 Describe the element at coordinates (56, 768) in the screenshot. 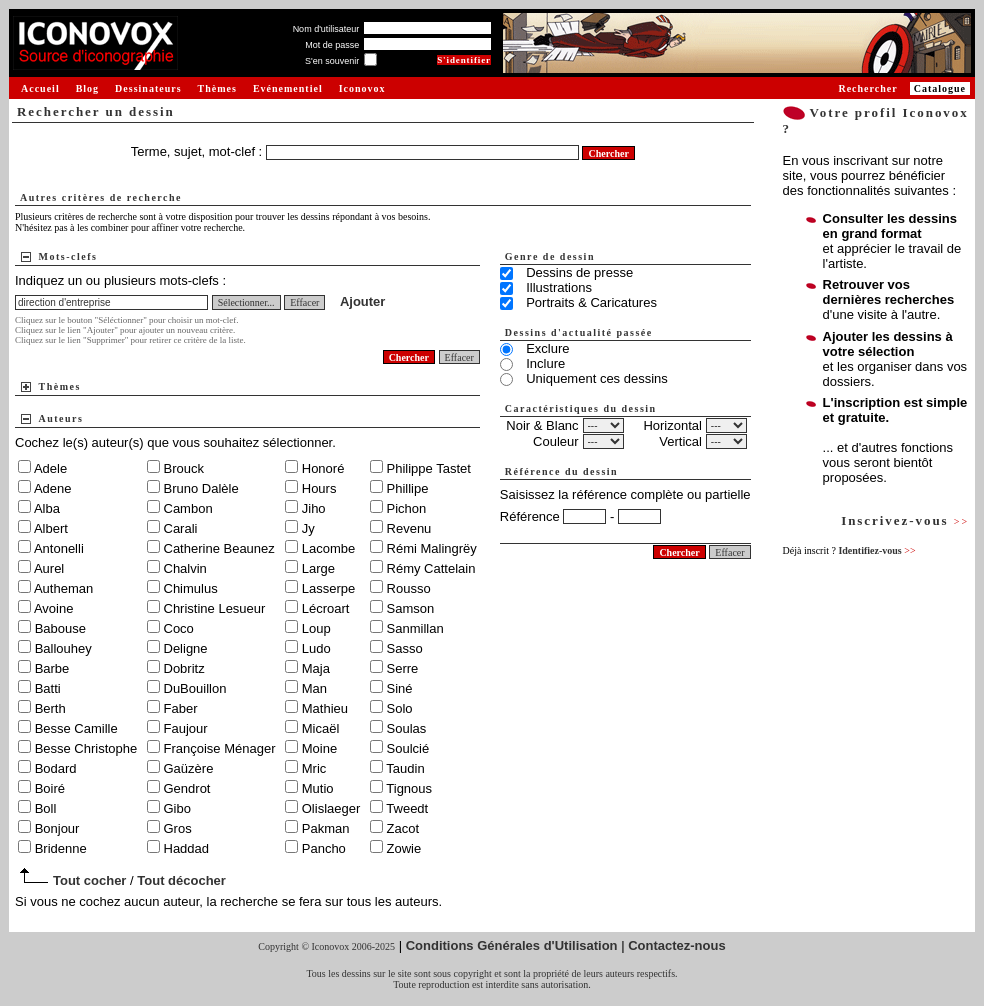

I see `Bodard` at that location.